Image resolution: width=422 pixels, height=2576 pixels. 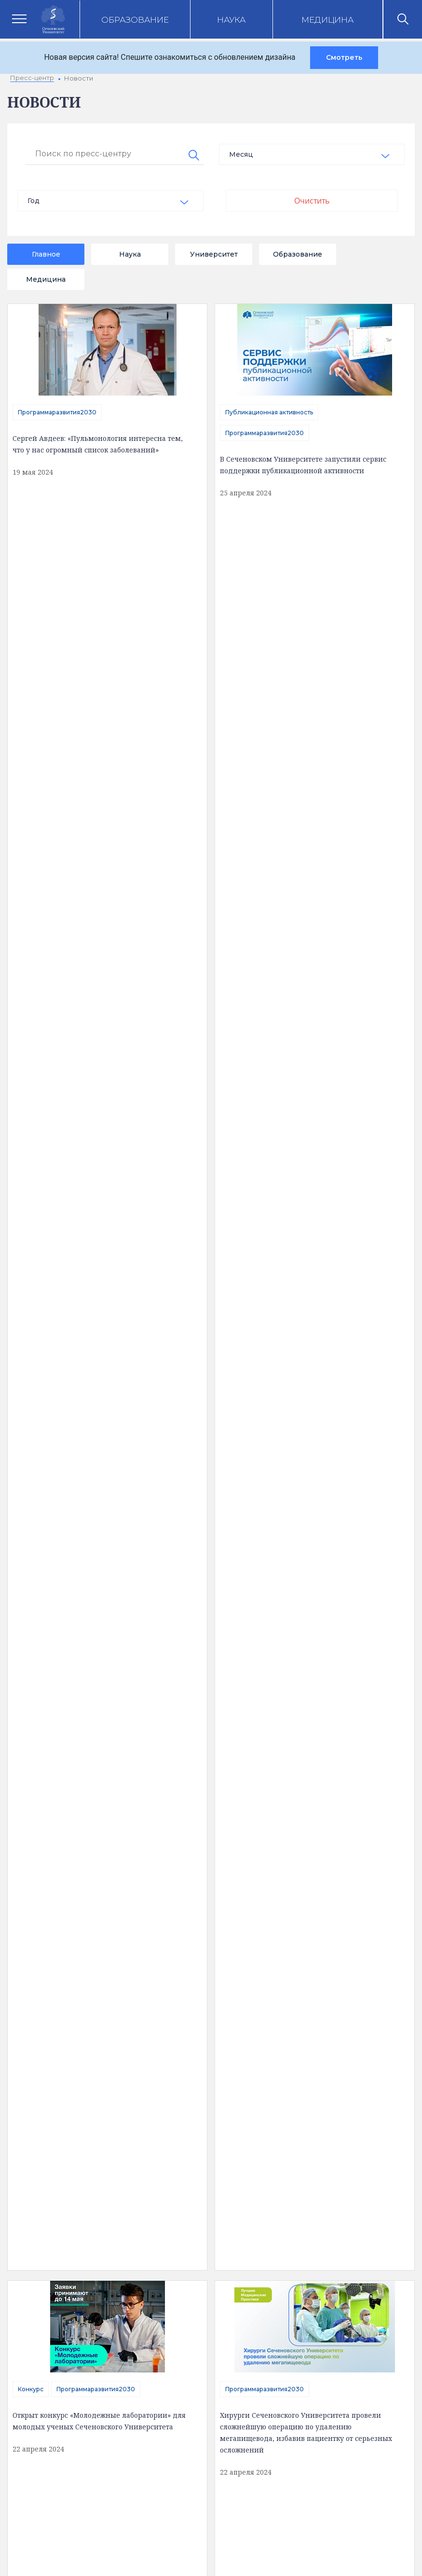 What do you see at coordinates (100, 1789) in the screenshot?
I see `16` at bounding box center [100, 1789].